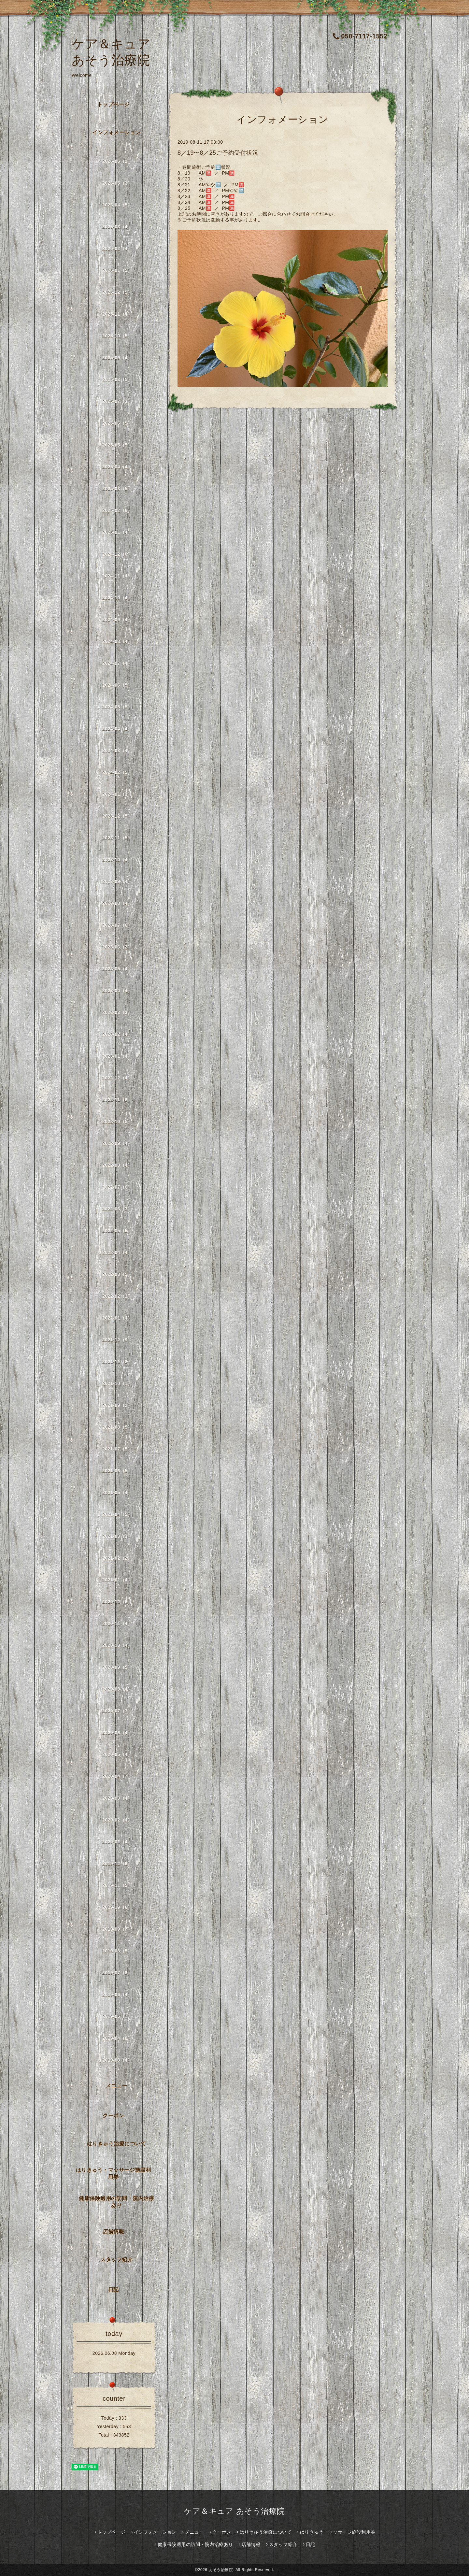  What do you see at coordinates (117, 968) in the screenshot?
I see `2023-05（4）` at bounding box center [117, 968].